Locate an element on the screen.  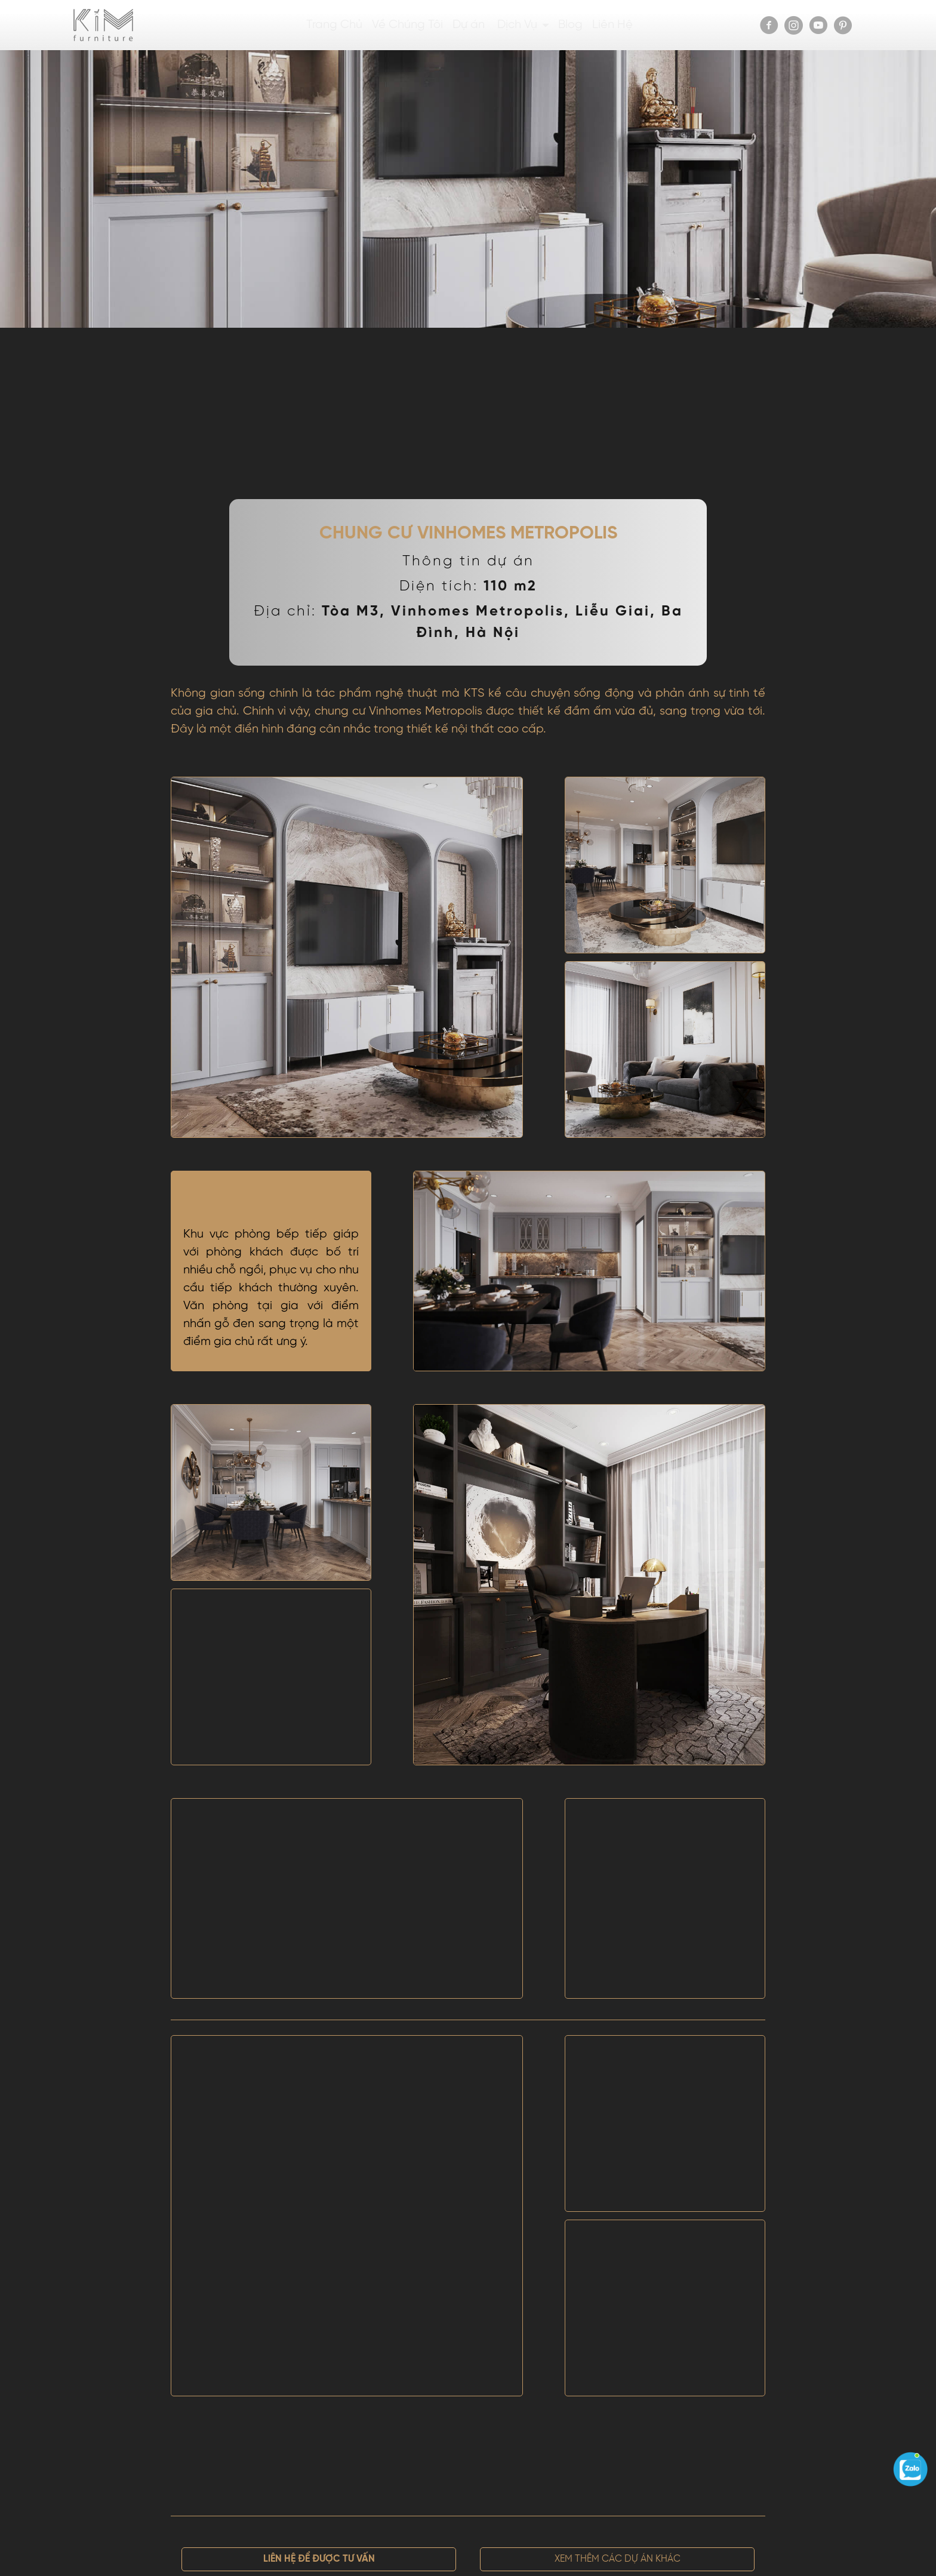
Trang Chủ is located at coordinates (334, 25).